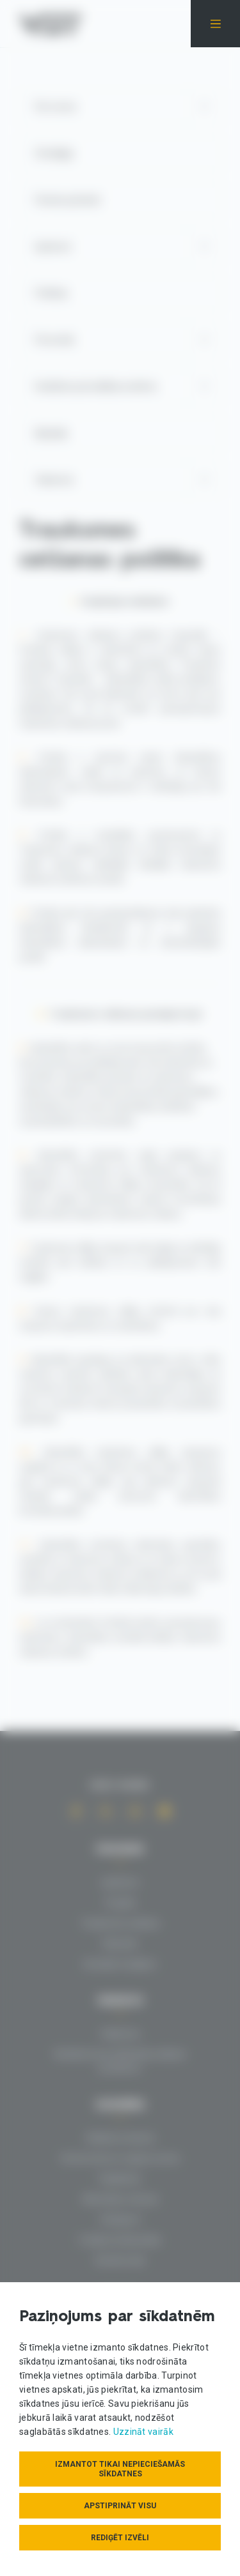  Describe the element at coordinates (120, 2505) in the screenshot. I see `Apstiprināt visu` at that location.